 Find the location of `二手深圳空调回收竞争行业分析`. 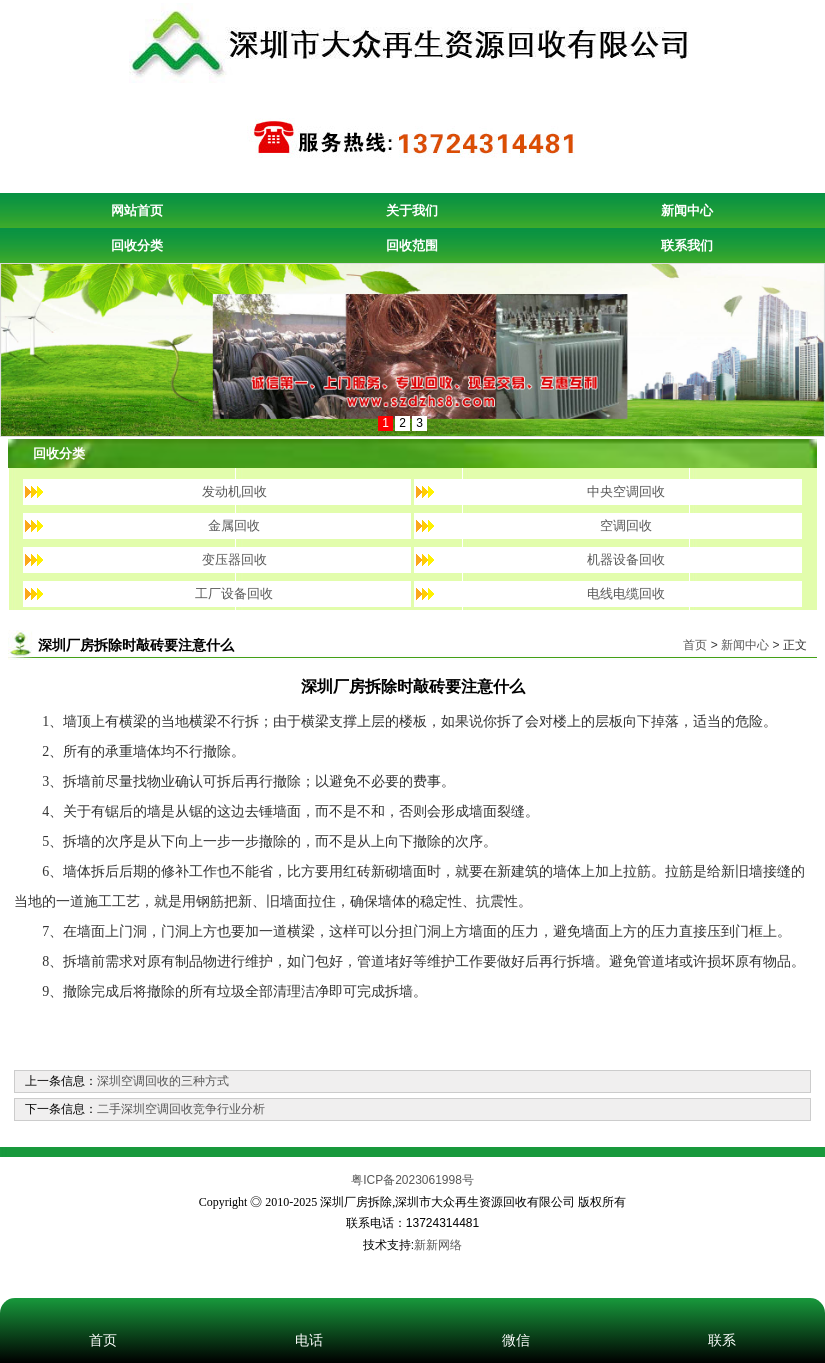

二手深圳空调回收竞争行业分析 is located at coordinates (181, 1109).